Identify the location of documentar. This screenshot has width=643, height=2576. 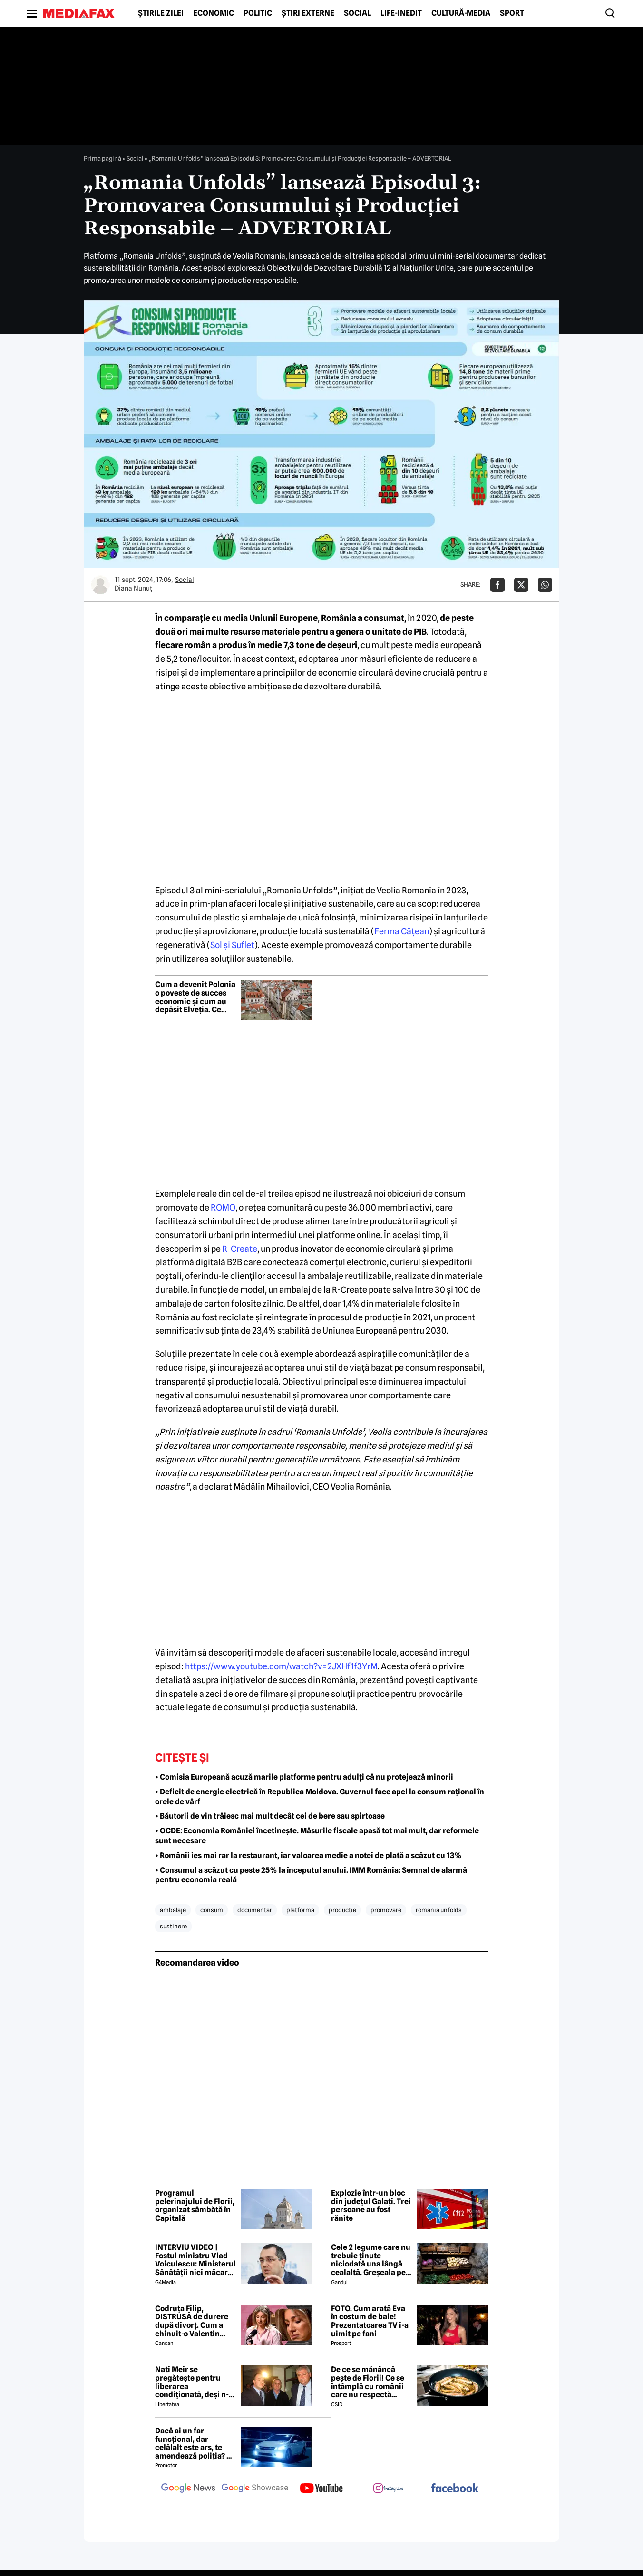
(254, 1910).